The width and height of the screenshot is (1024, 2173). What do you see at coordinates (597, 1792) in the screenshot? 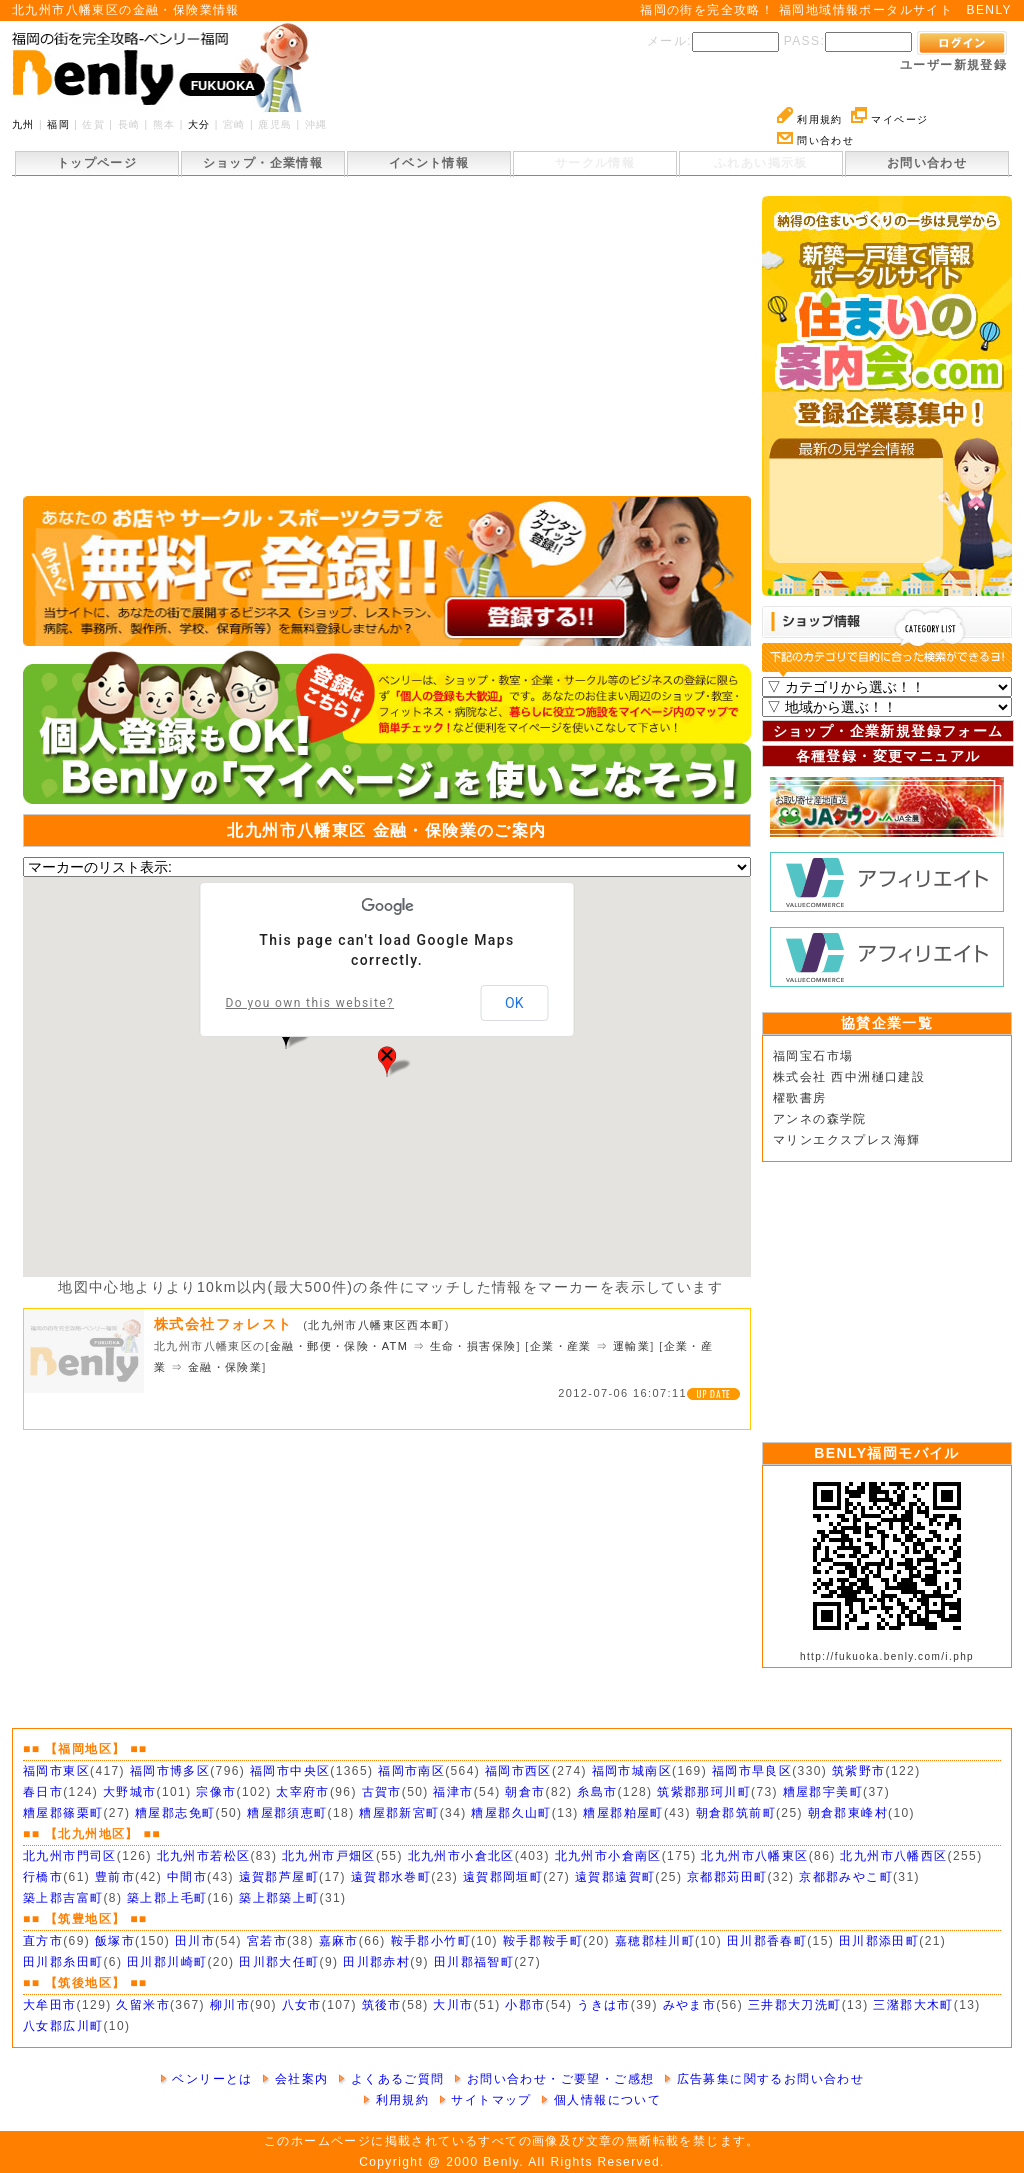
I see `糸島市` at bounding box center [597, 1792].